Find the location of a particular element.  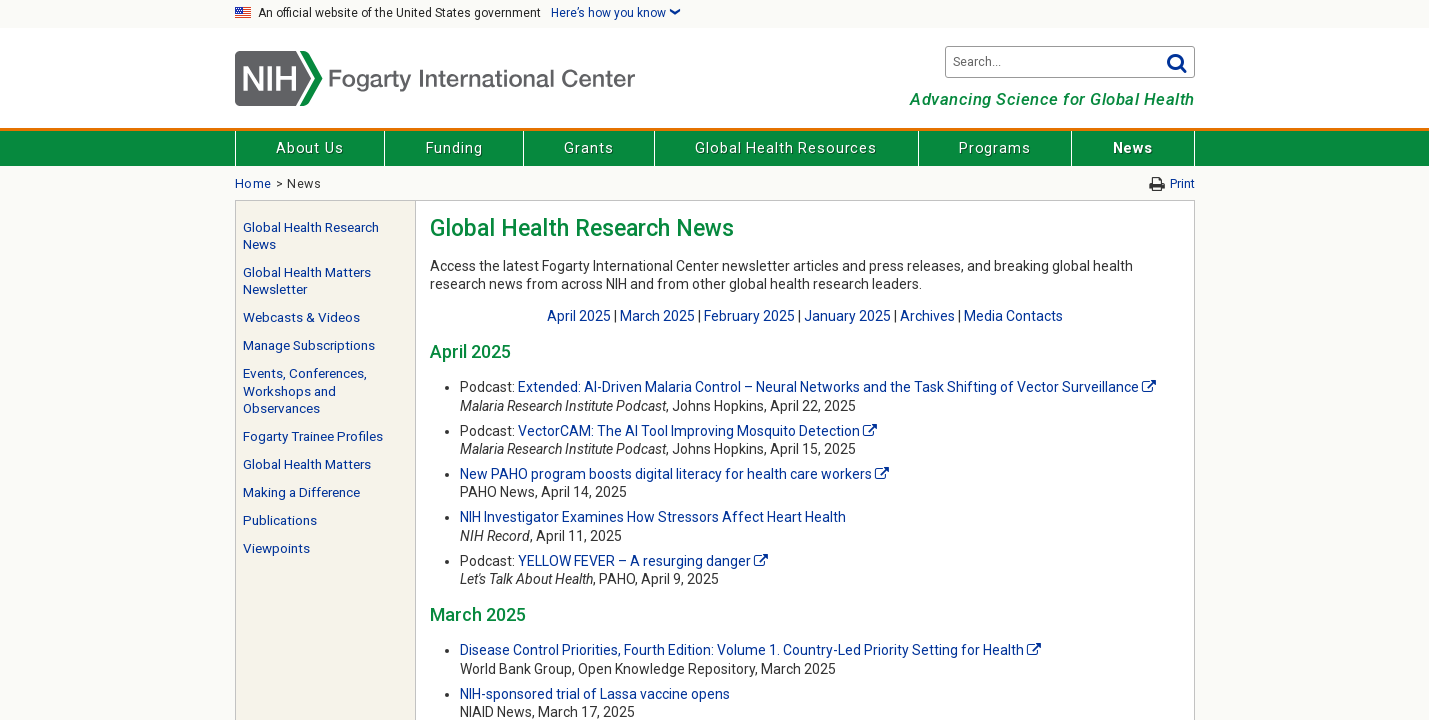

March 2025 is located at coordinates (657, 316).